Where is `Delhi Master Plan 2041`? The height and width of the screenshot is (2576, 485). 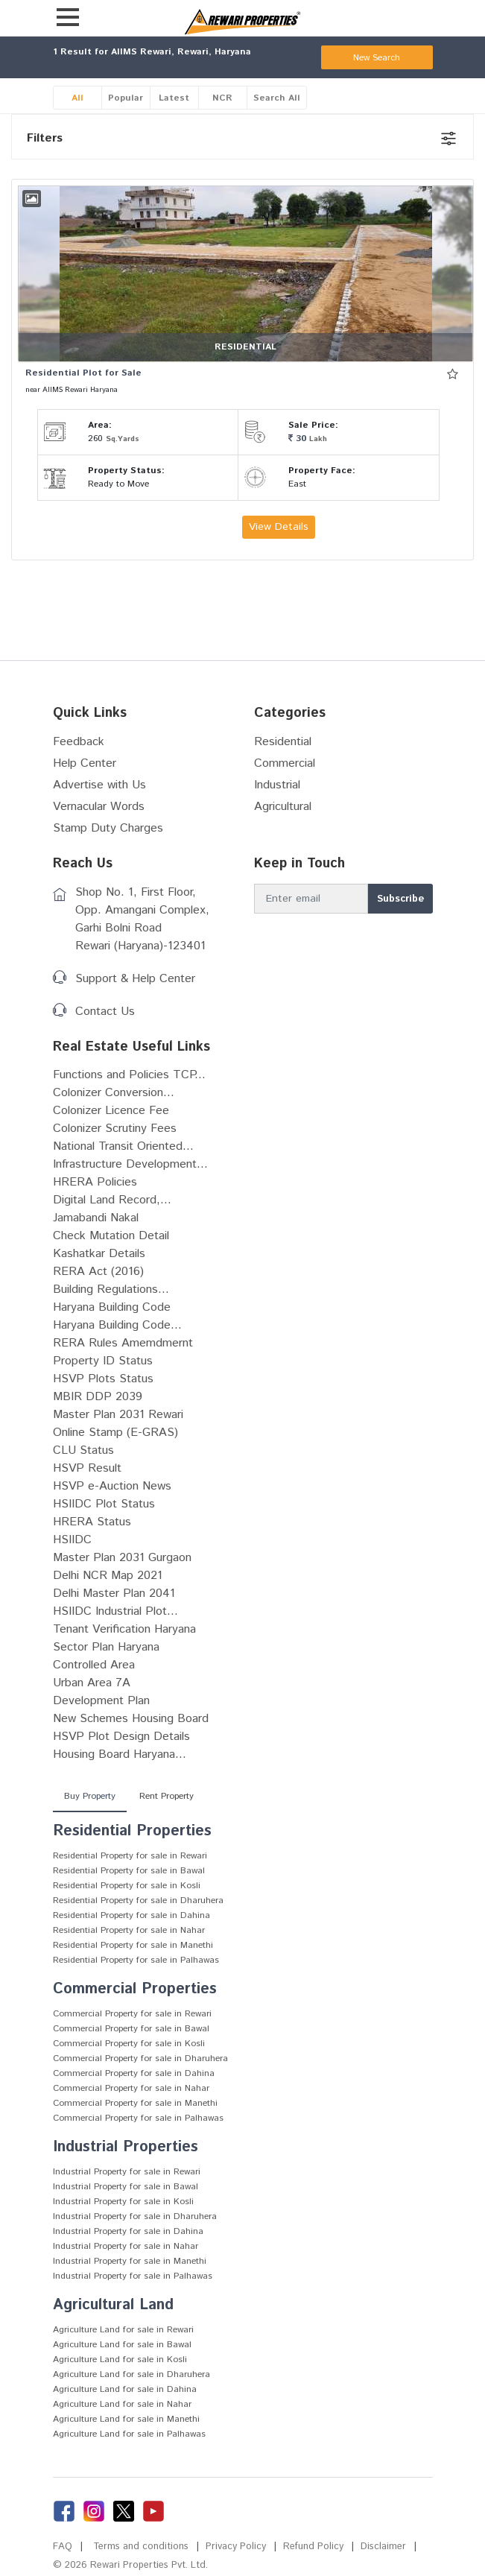 Delhi Master Plan 2041 is located at coordinates (114, 1593).